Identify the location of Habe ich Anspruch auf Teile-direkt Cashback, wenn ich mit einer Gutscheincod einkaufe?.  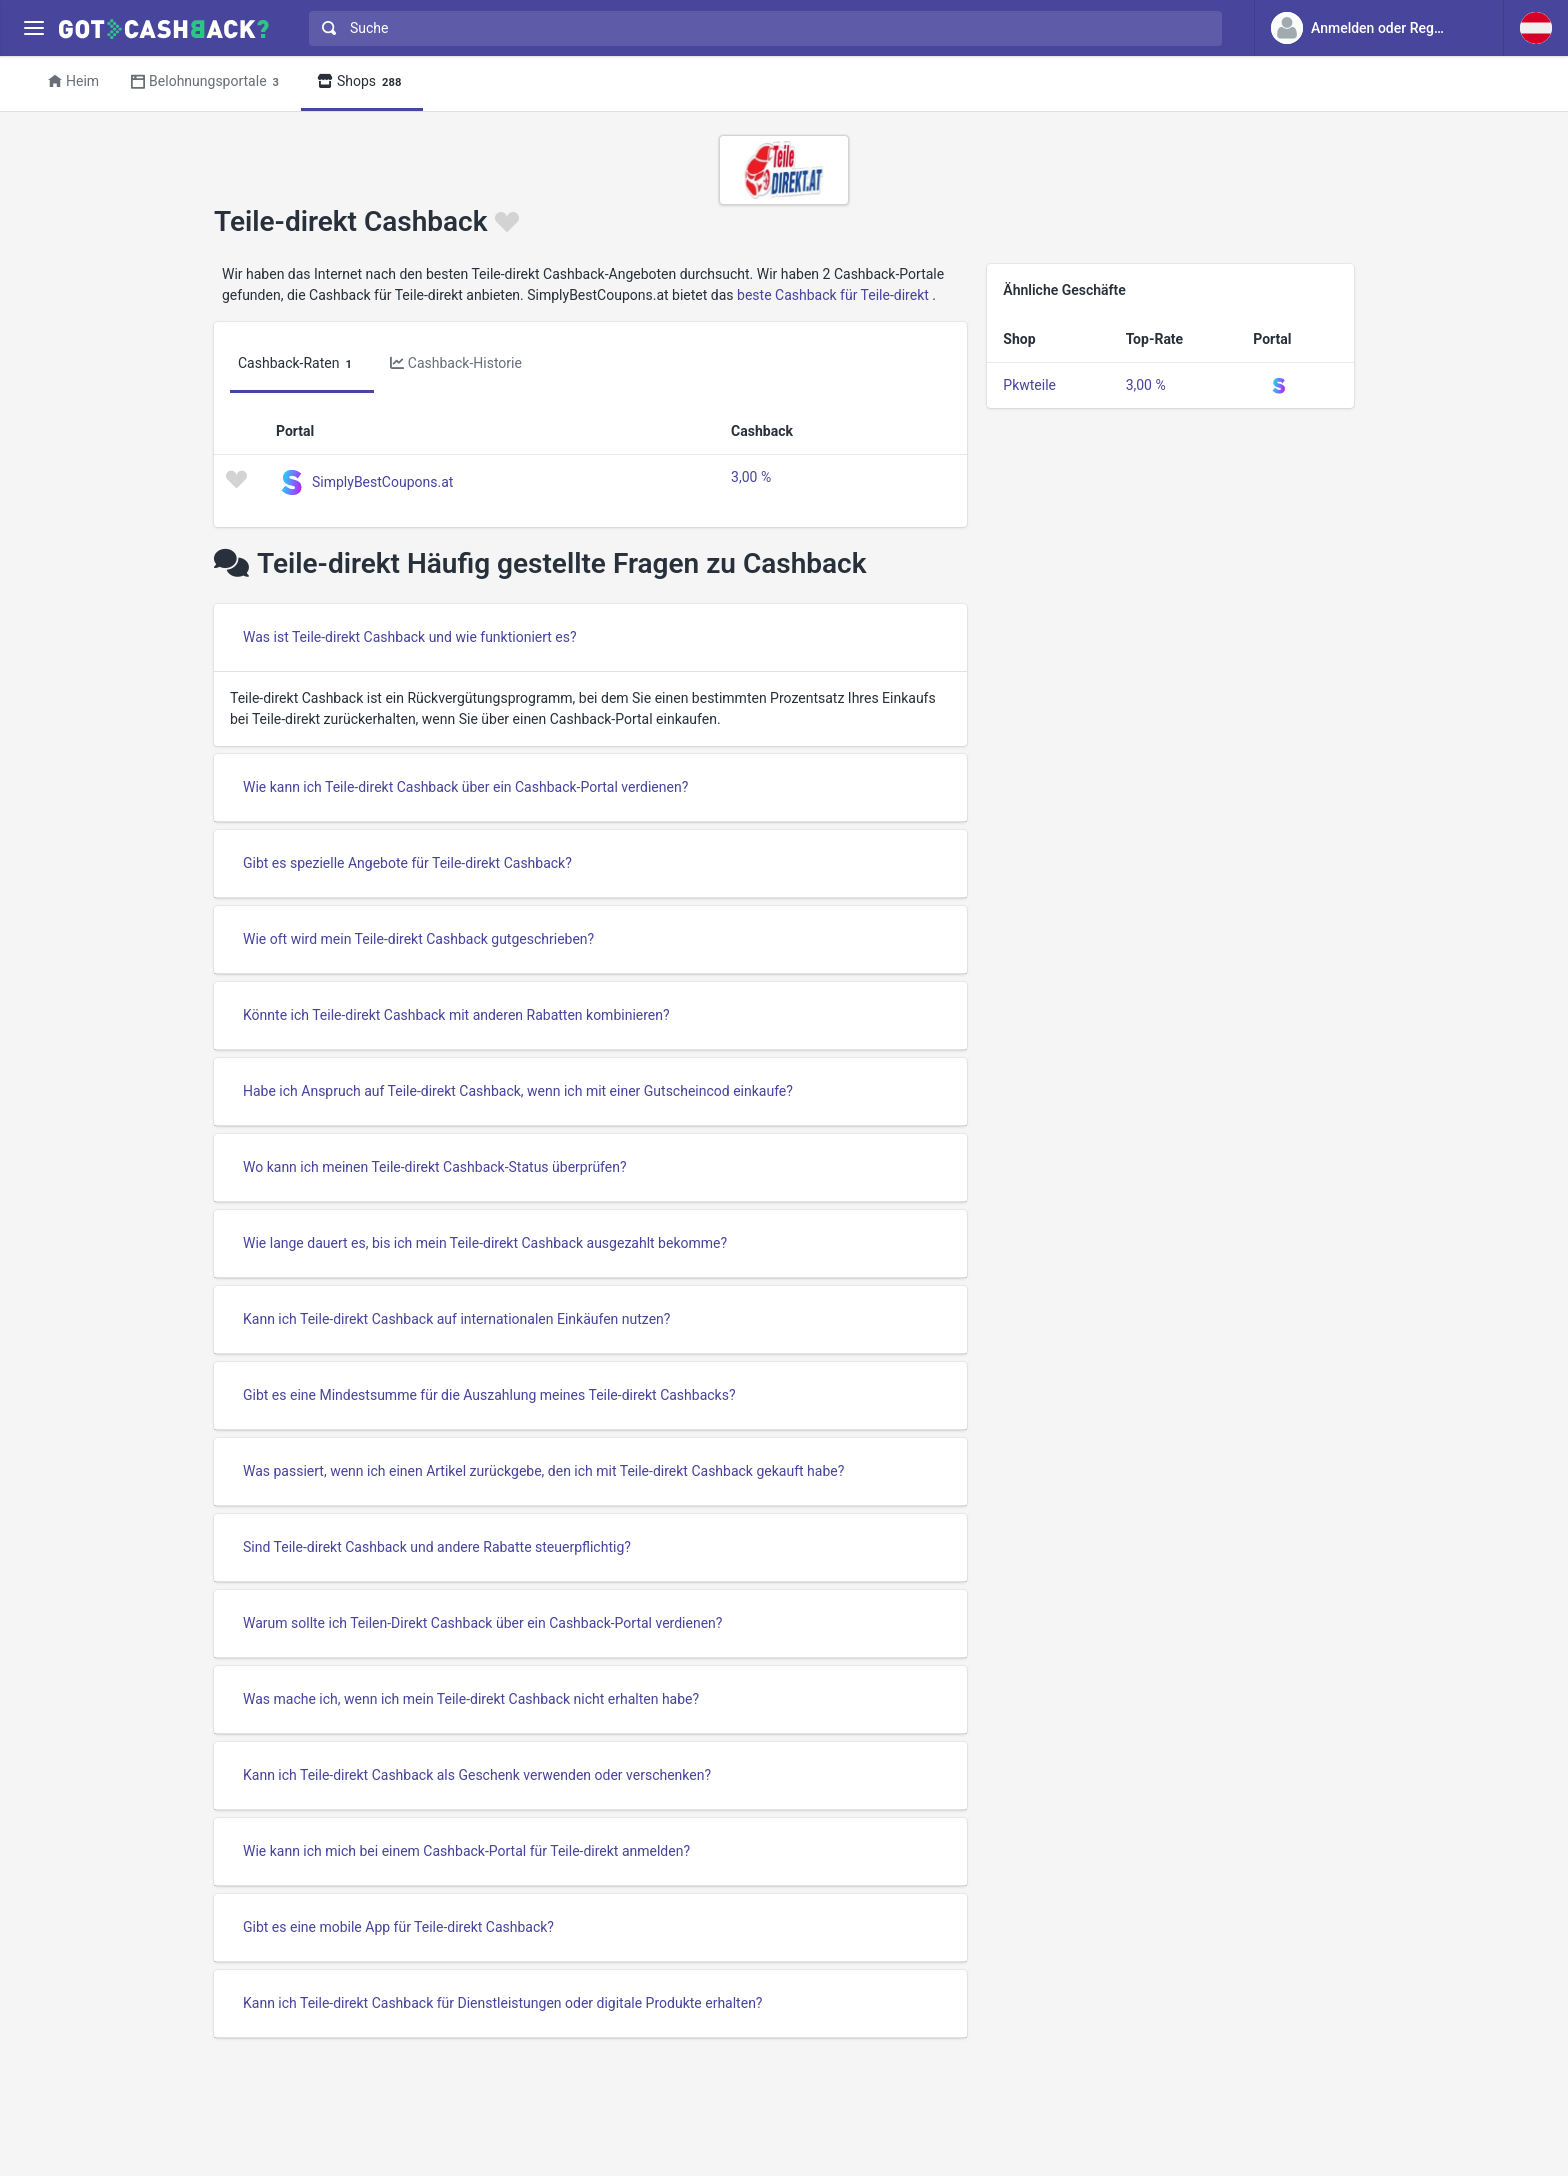
(518, 1091).